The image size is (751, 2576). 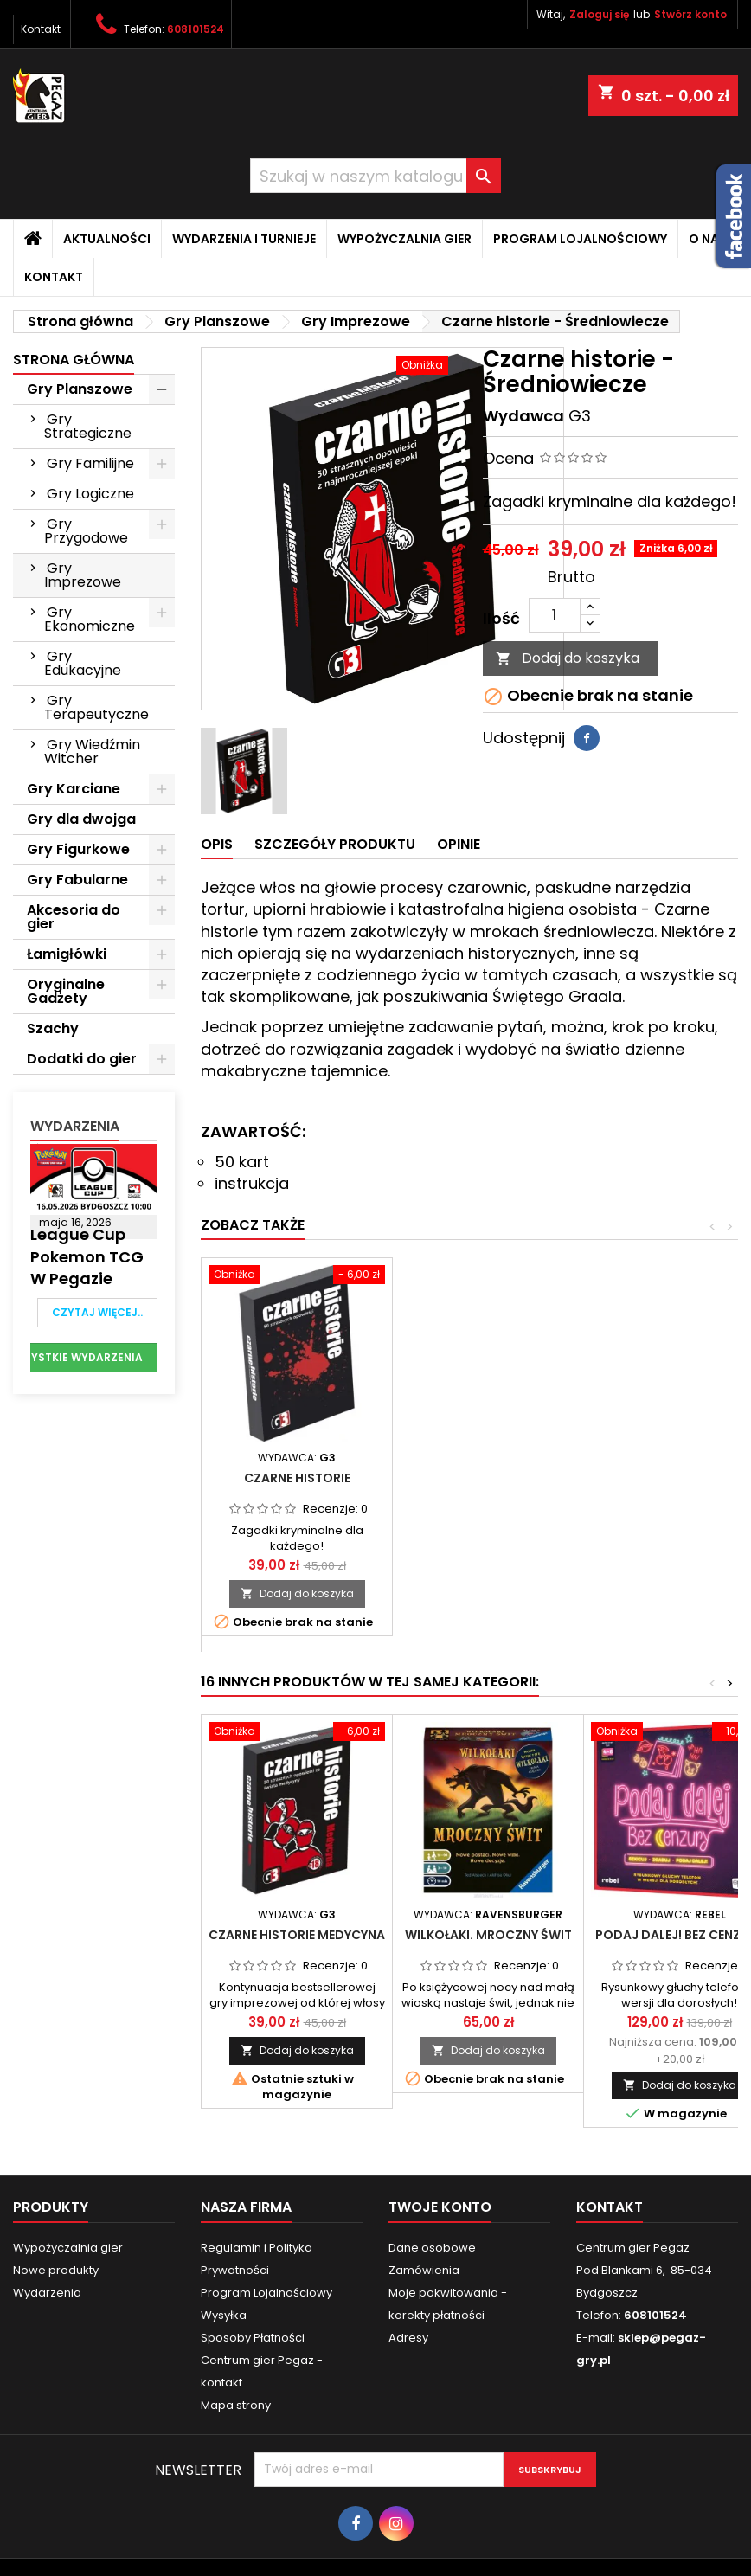 I want to click on Srebrne Historie, so click(x=297, y=1478).